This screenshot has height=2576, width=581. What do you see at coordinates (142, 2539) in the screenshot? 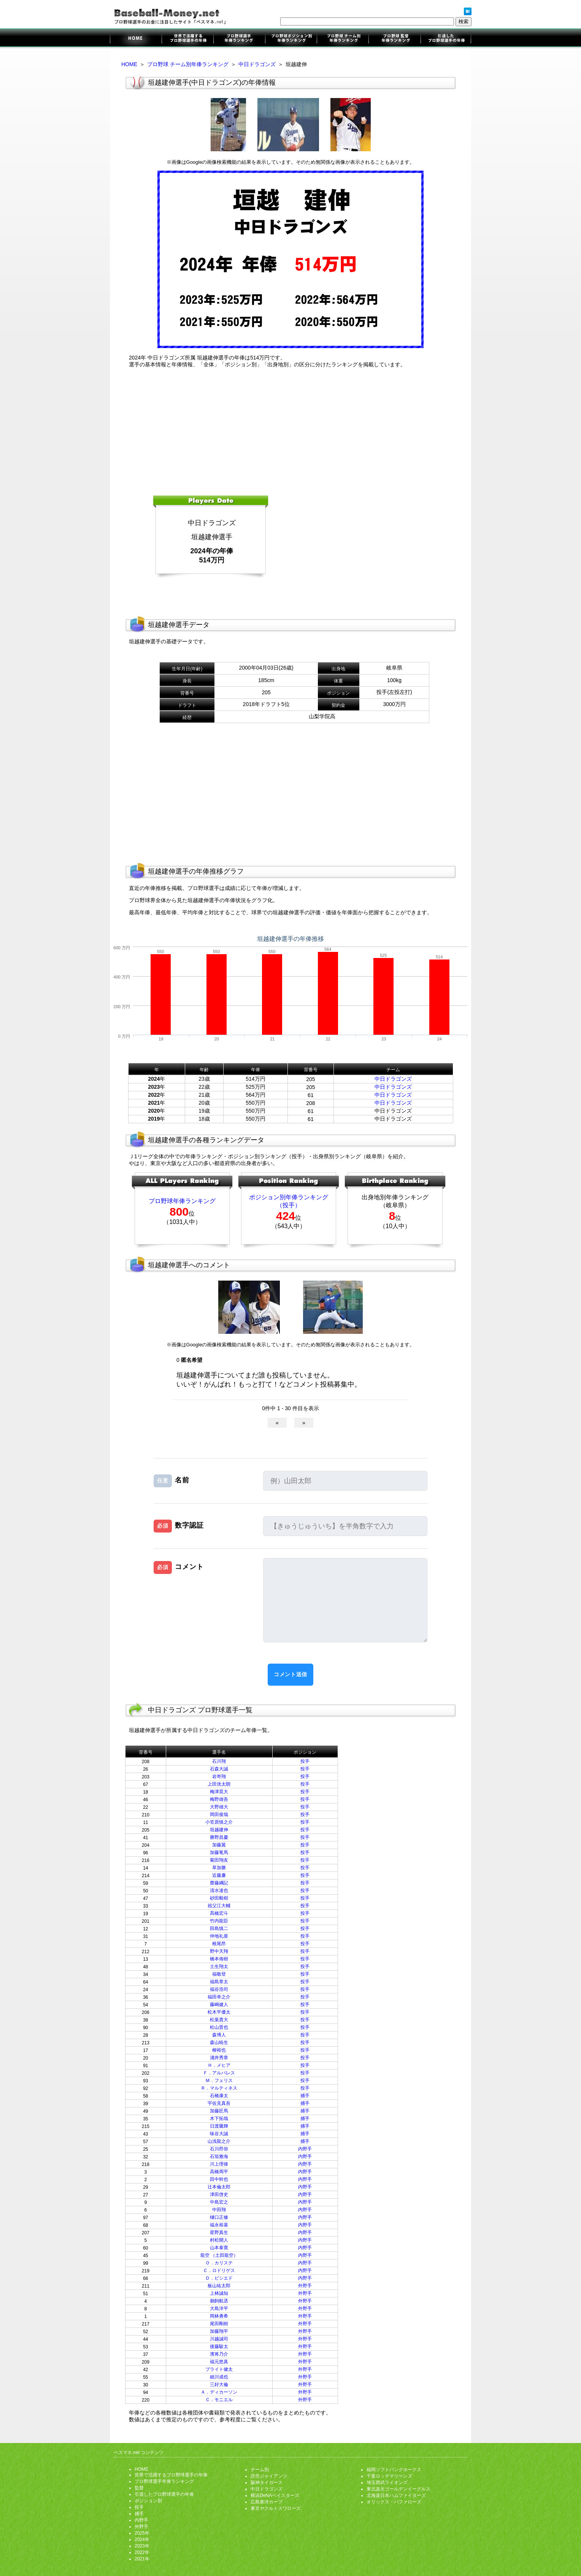
I see `2024年` at bounding box center [142, 2539].